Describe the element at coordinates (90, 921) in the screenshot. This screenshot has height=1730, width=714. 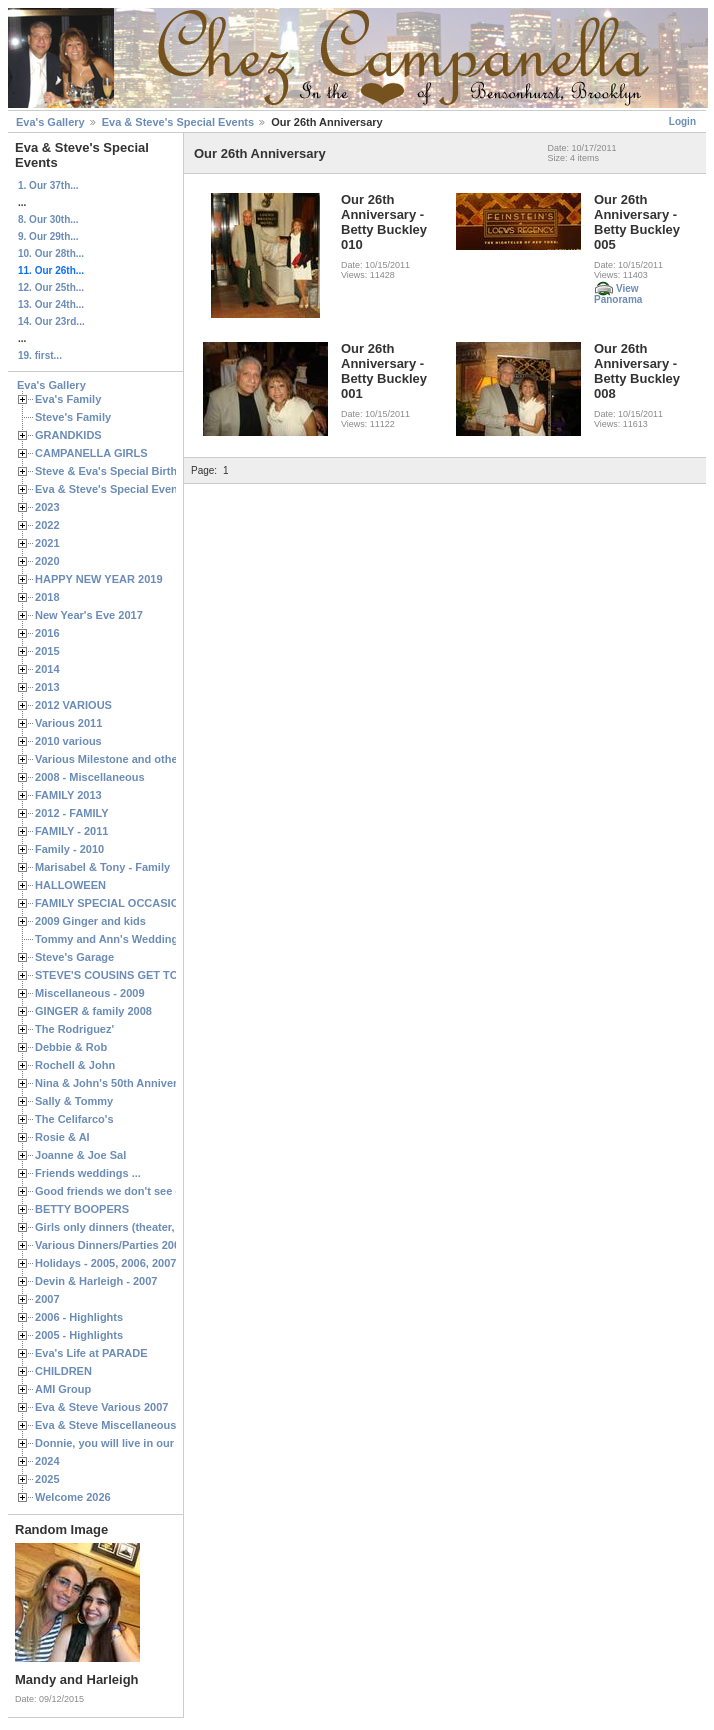
I see `2009 Ginger and kids` at that location.